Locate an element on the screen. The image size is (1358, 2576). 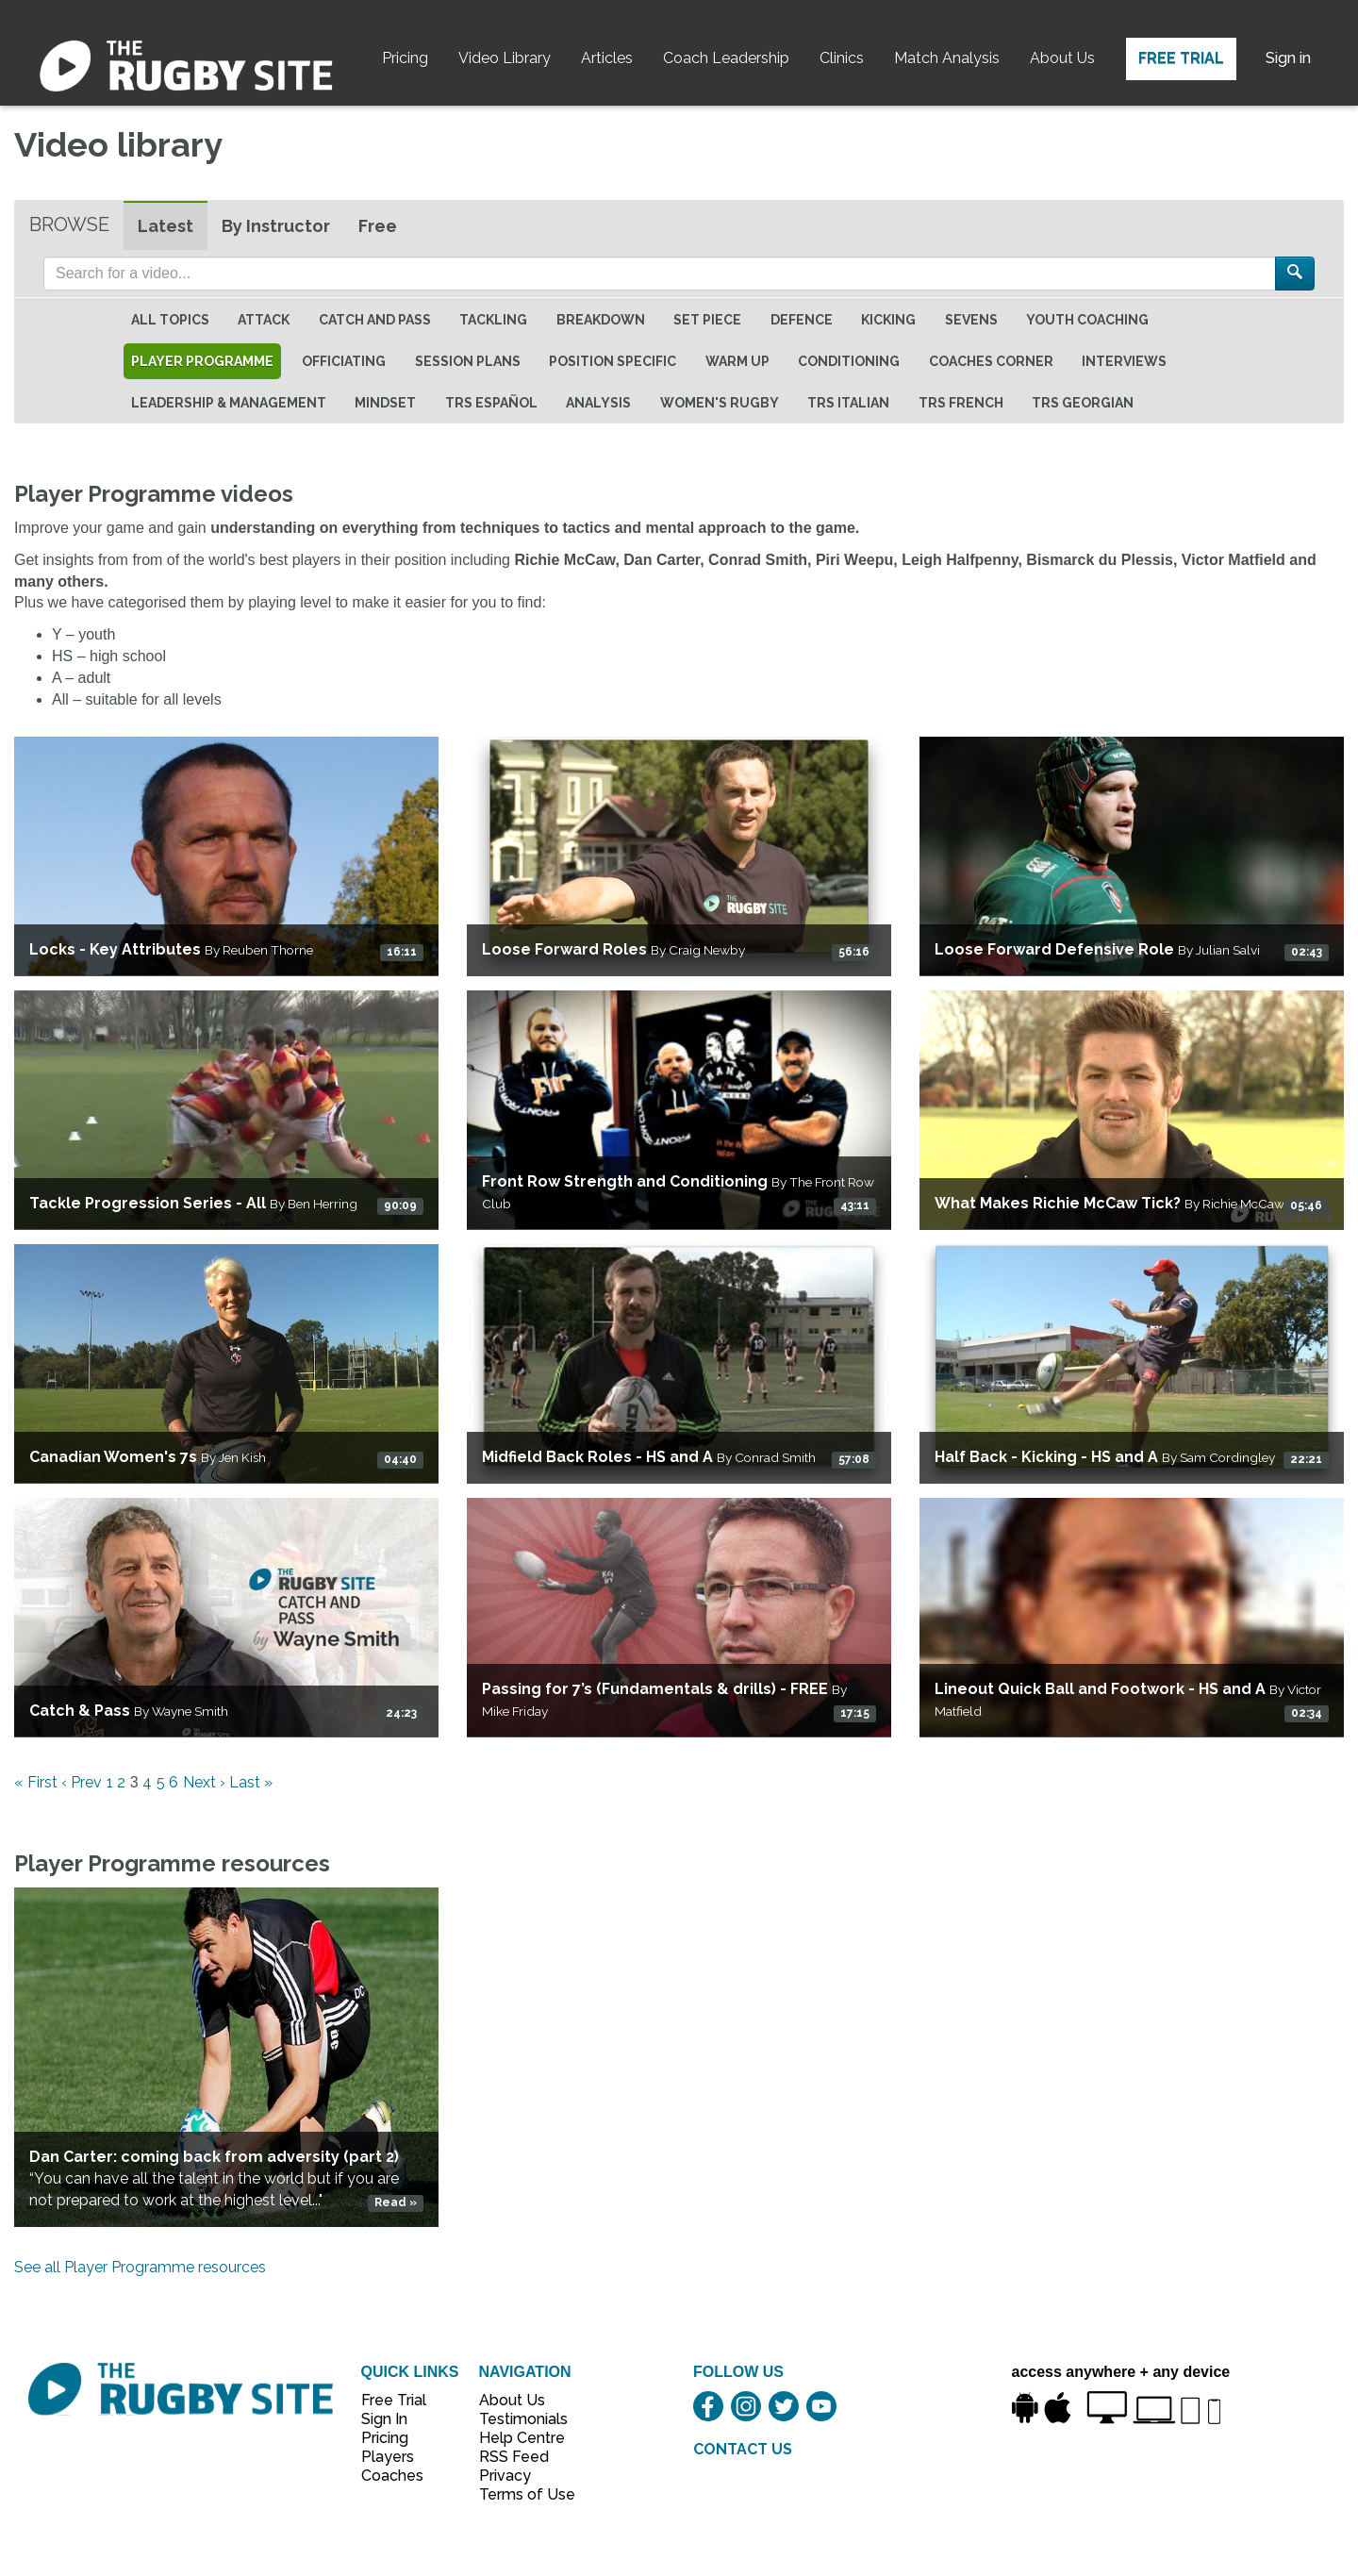
Tackling is located at coordinates (493, 319).